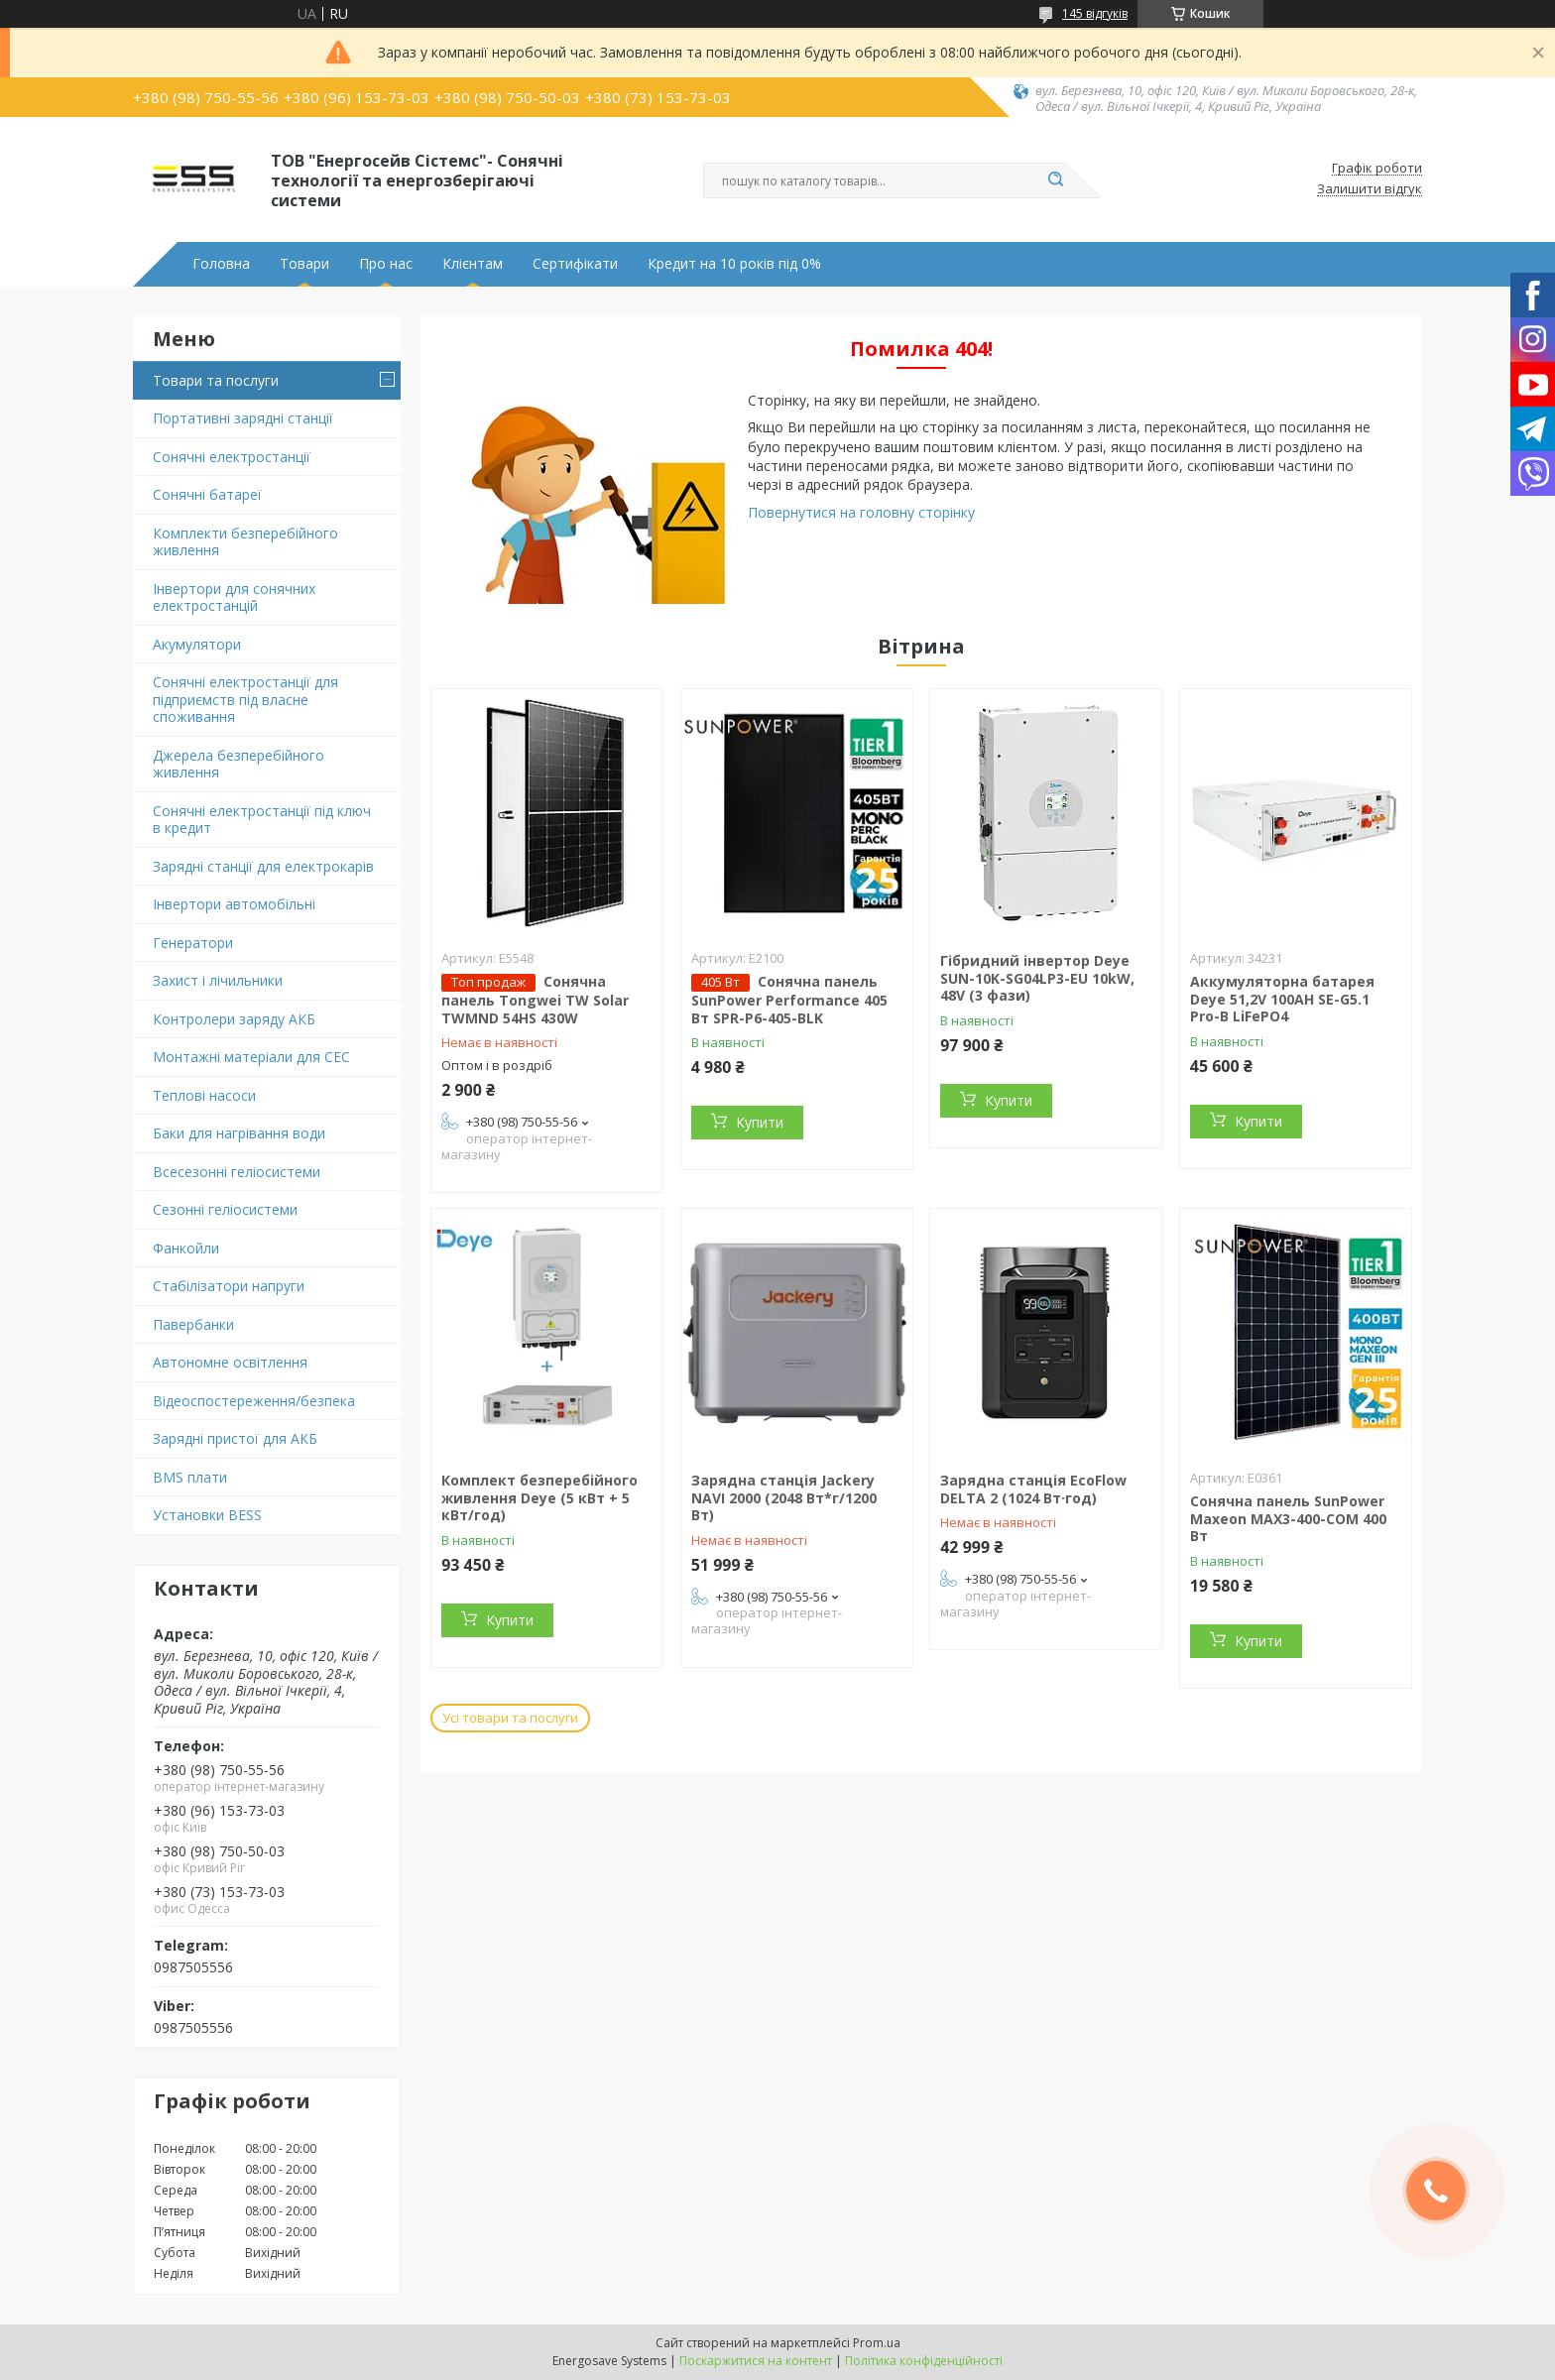 Image resolution: width=1555 pixels, height=2380 pixels. I want to click on Сонячні електростанції під ключ в кредит, so click(262, 819).